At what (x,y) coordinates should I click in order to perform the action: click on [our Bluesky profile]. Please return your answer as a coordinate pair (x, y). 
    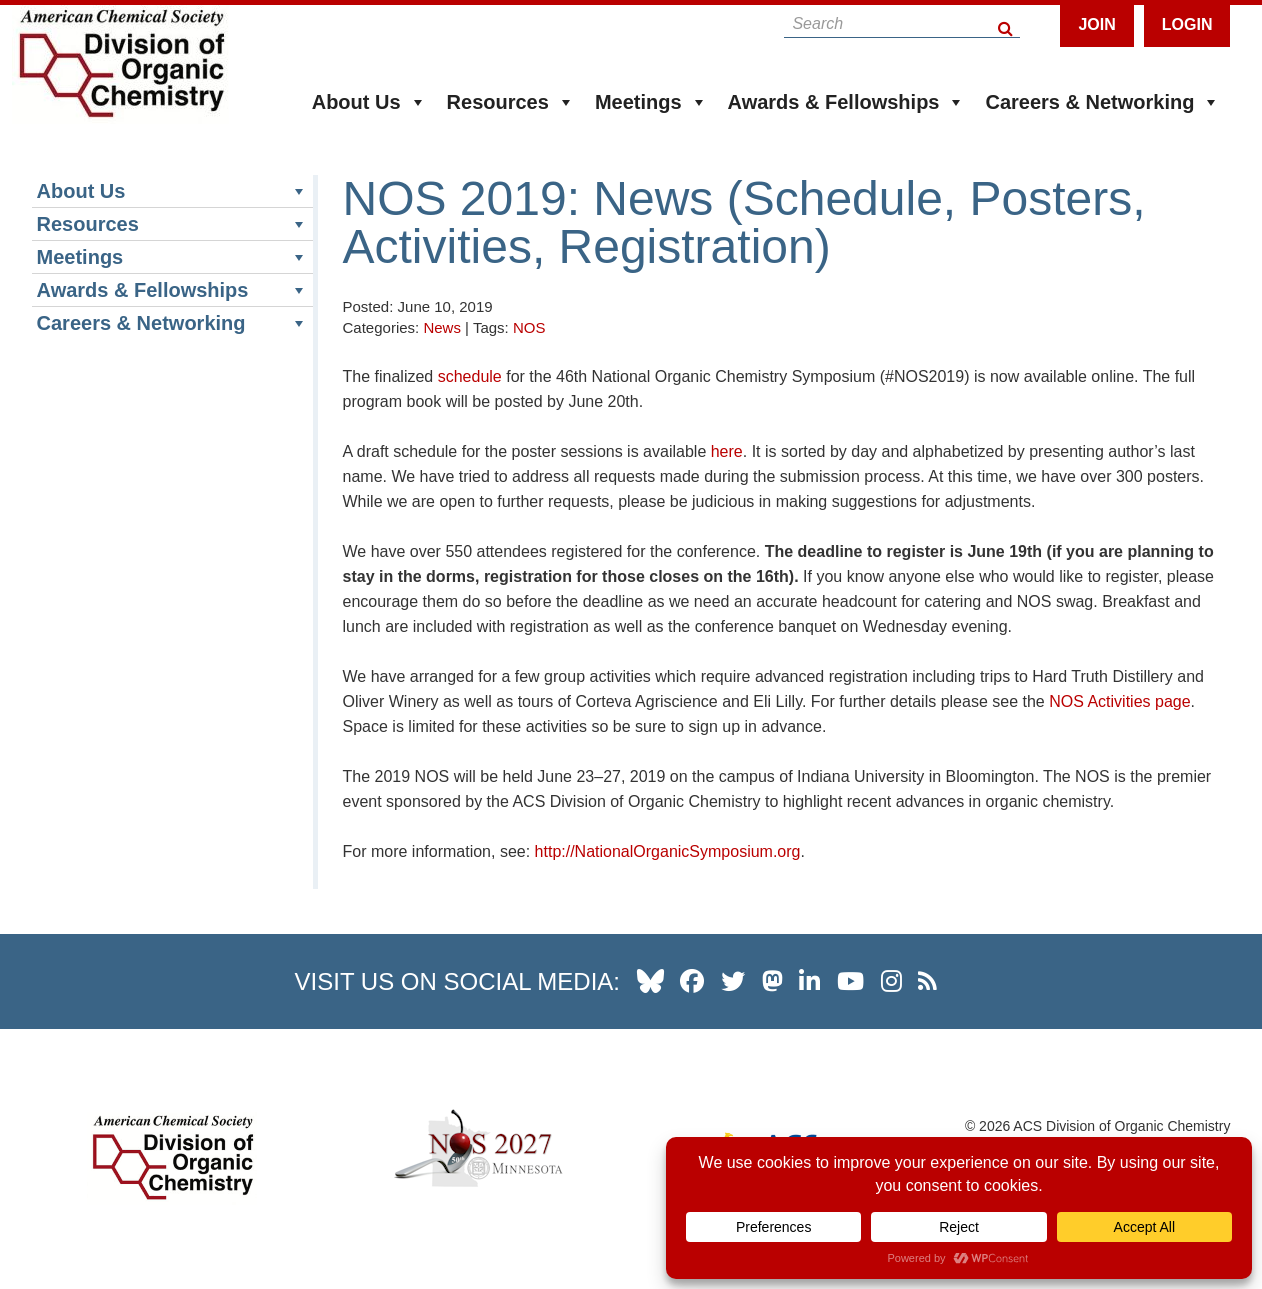
    Looking at the image, I should click on (650, 981).